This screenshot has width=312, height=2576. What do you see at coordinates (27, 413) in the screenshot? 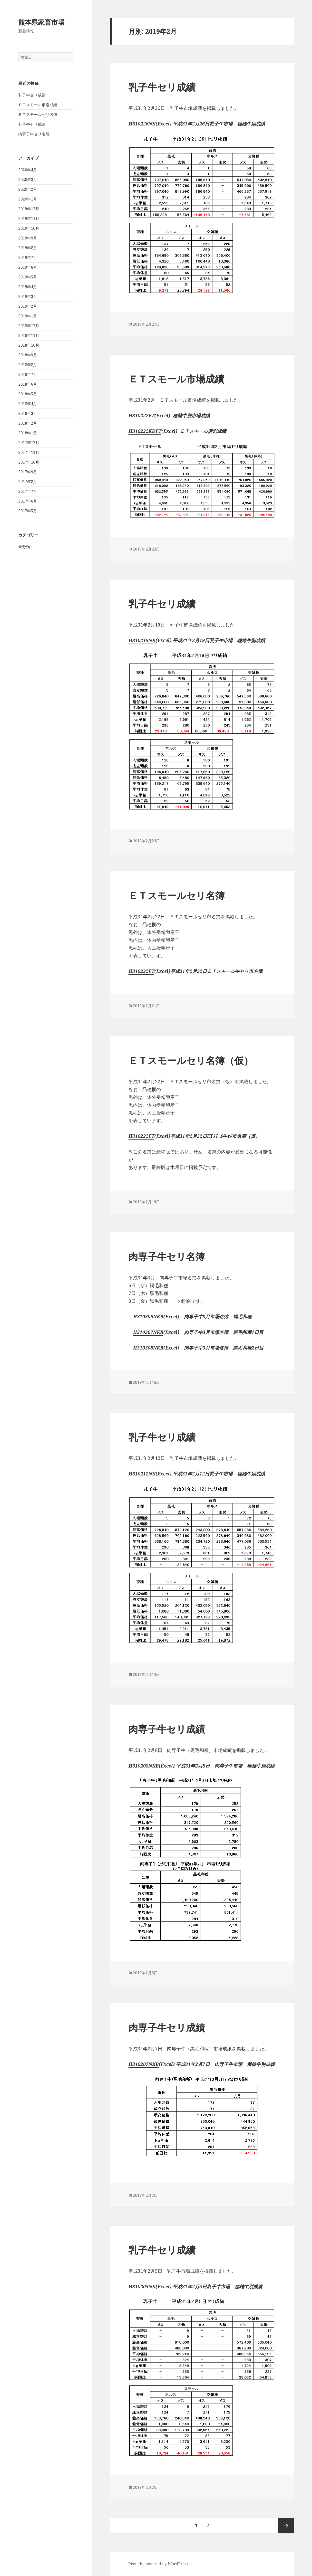
I see `2018年3月` at bounding box center [27, 413].